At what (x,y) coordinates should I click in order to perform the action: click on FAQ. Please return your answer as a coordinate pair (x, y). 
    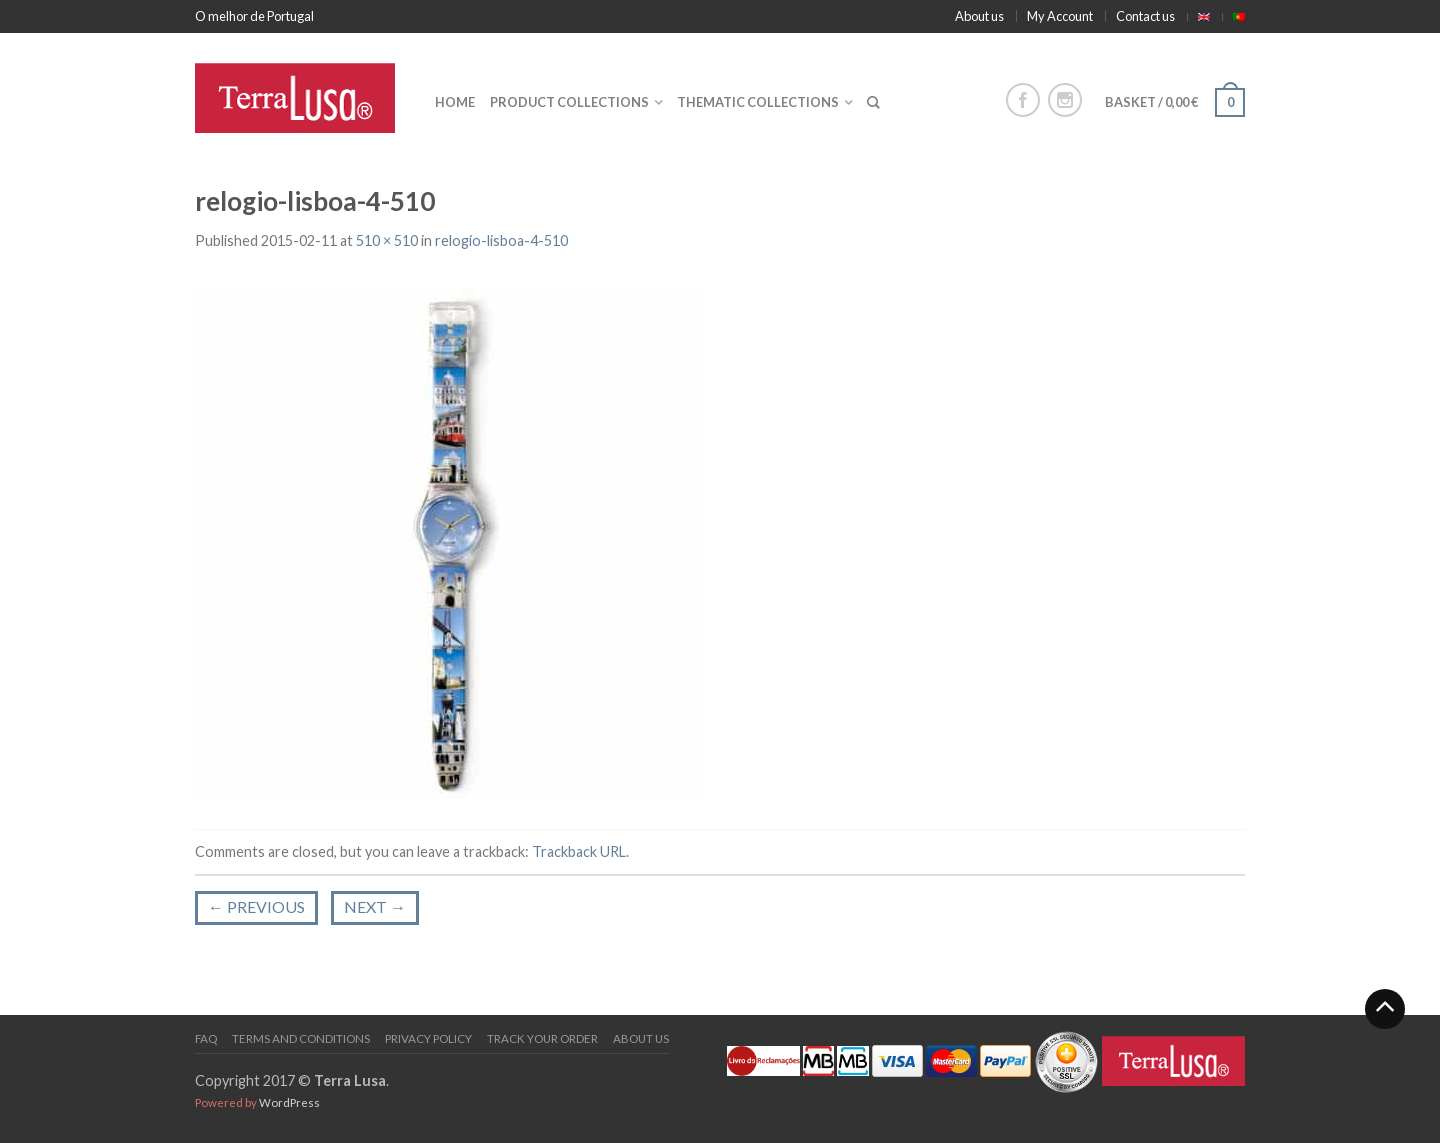
    Looking at the image, I should click on (206, 1038).